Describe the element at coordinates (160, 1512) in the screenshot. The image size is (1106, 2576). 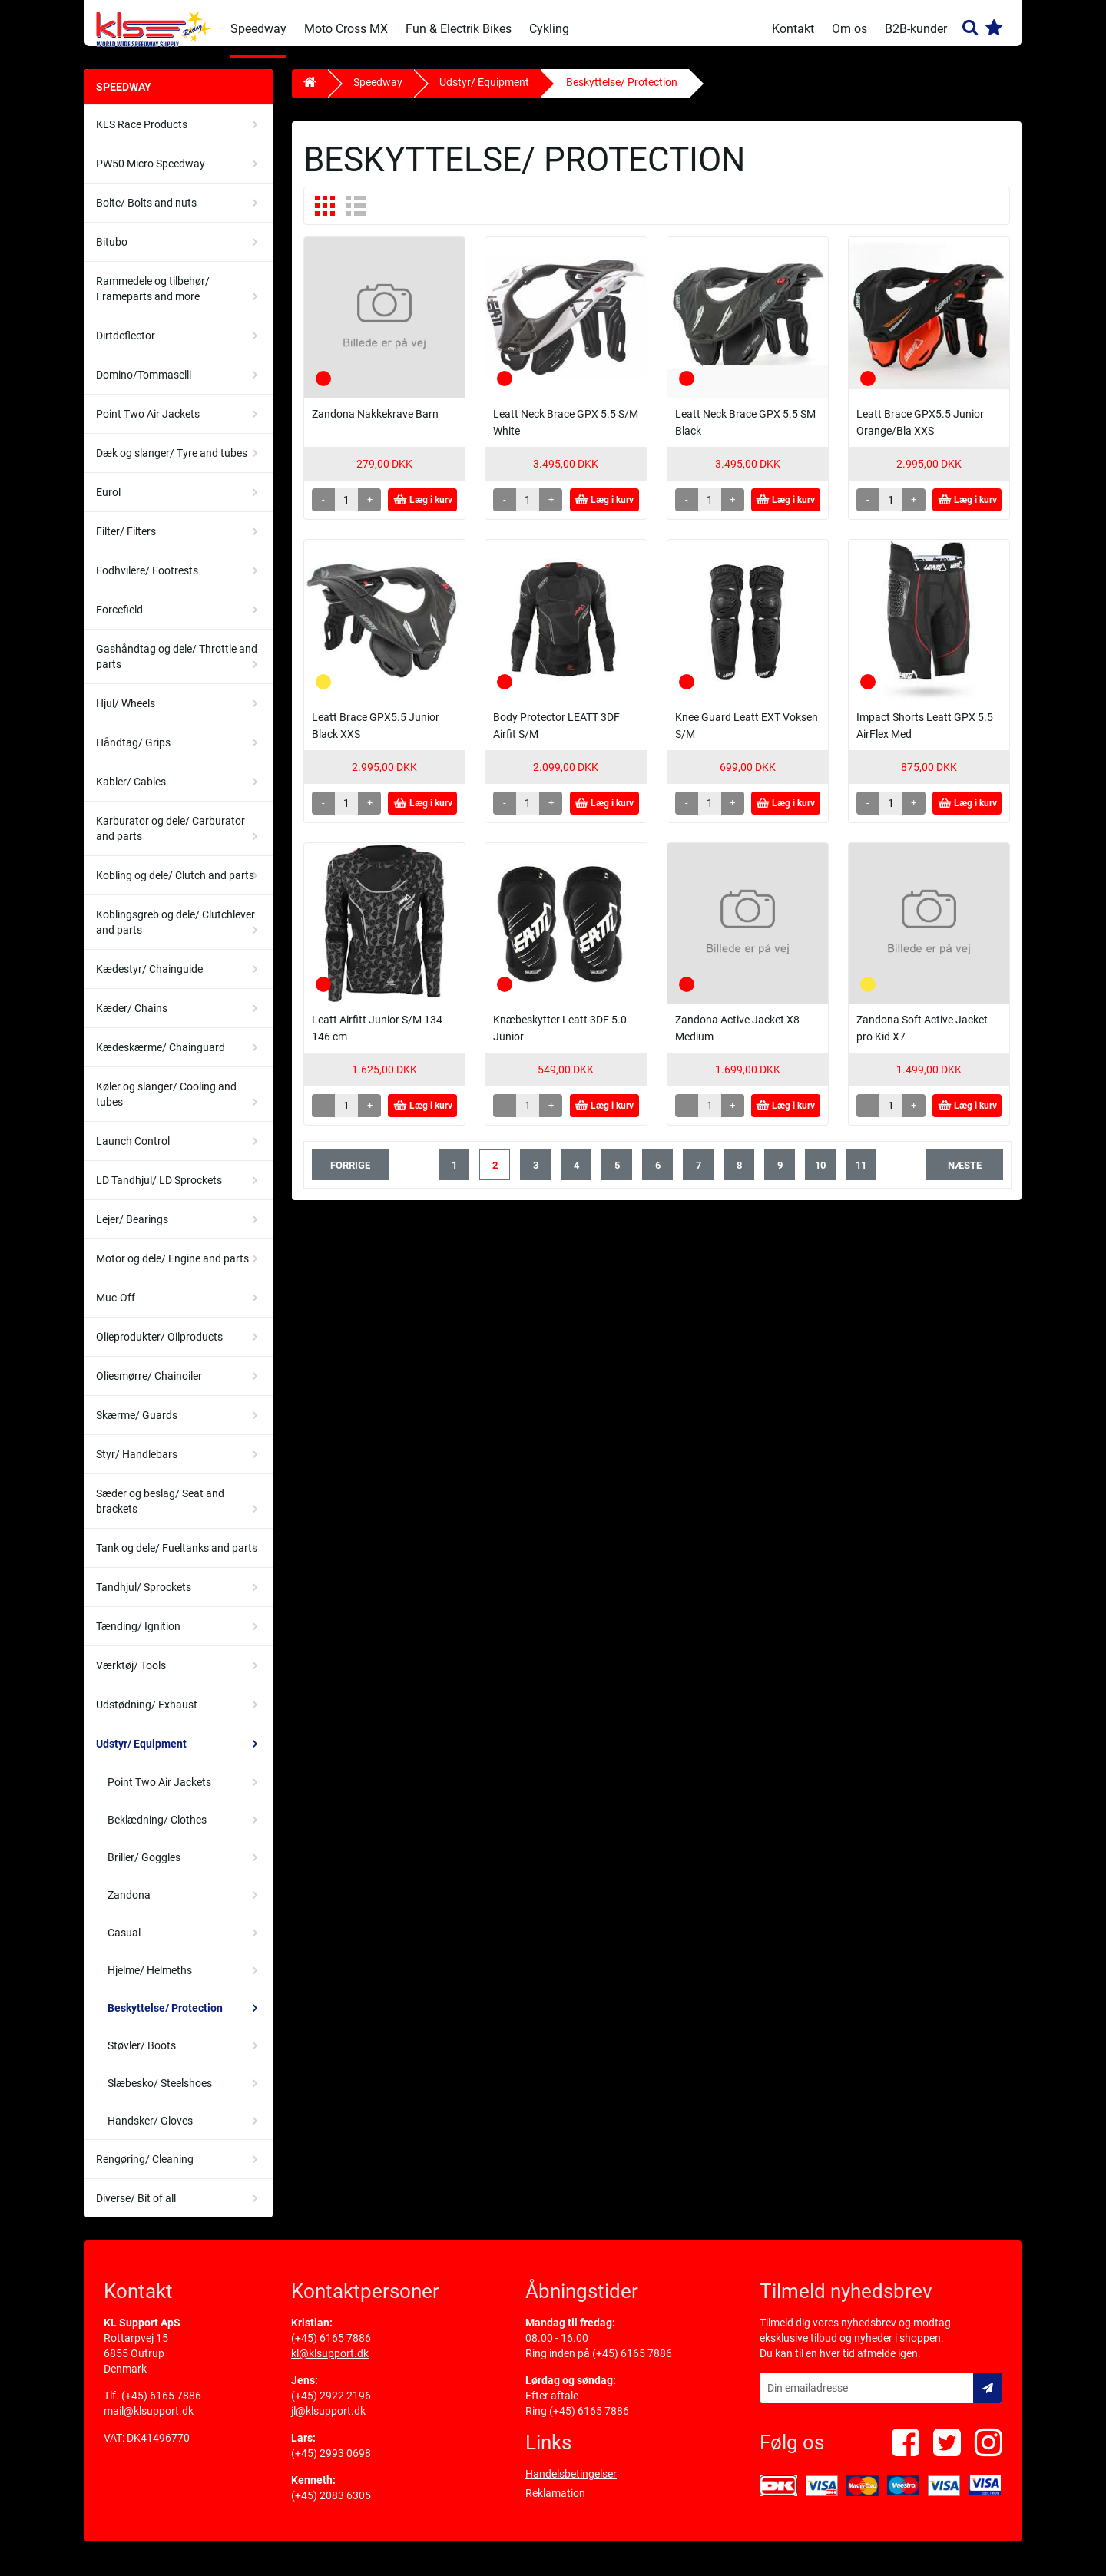
I see `Sæder og beslag/ Seat and brackets` at that location.